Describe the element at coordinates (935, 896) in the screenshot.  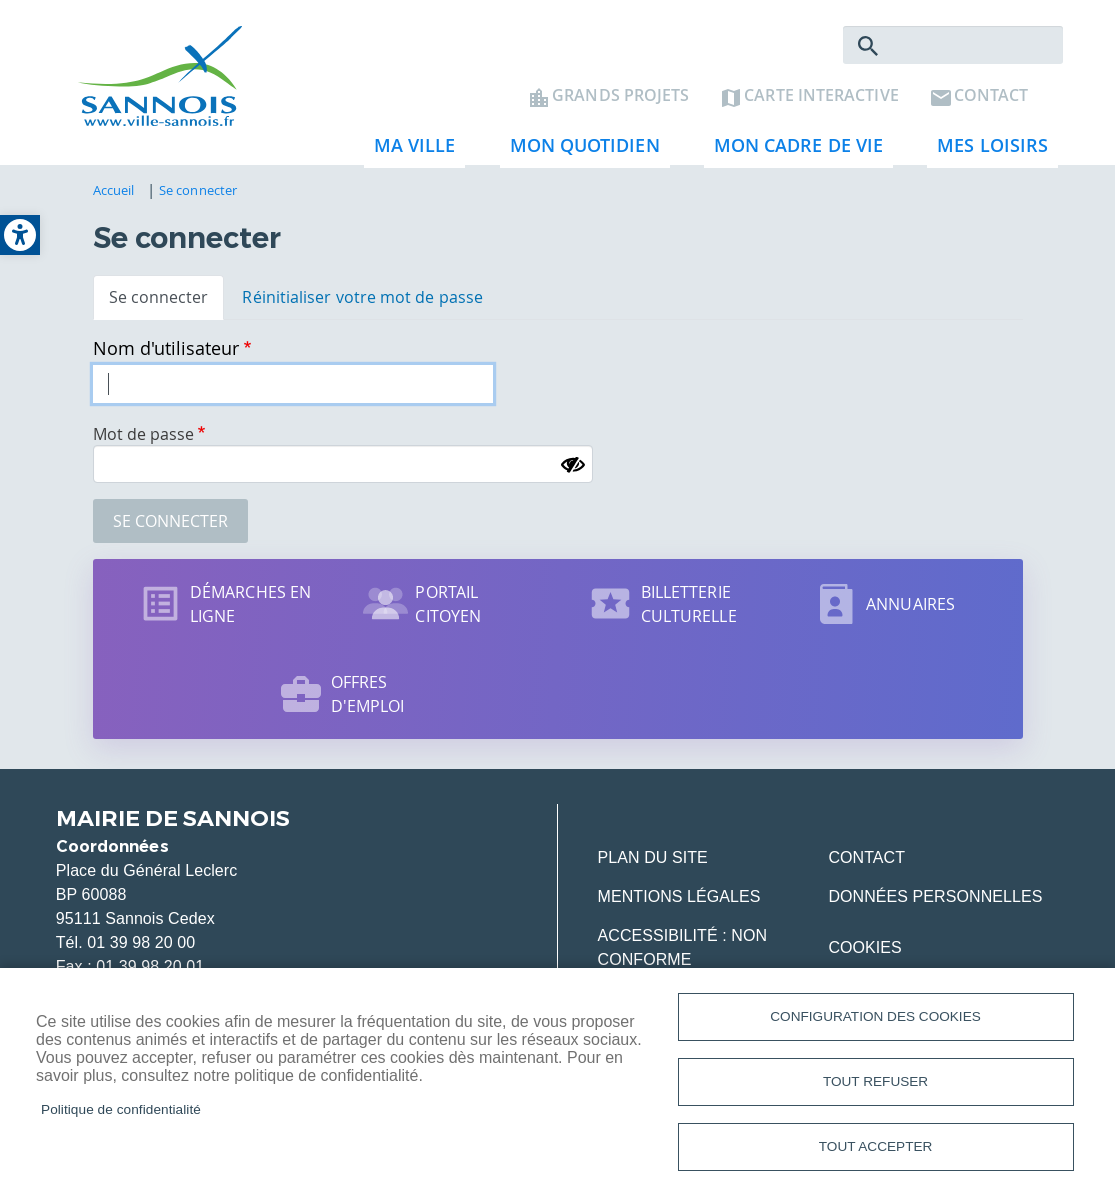
I see `Données personnelles [link]` at that location.